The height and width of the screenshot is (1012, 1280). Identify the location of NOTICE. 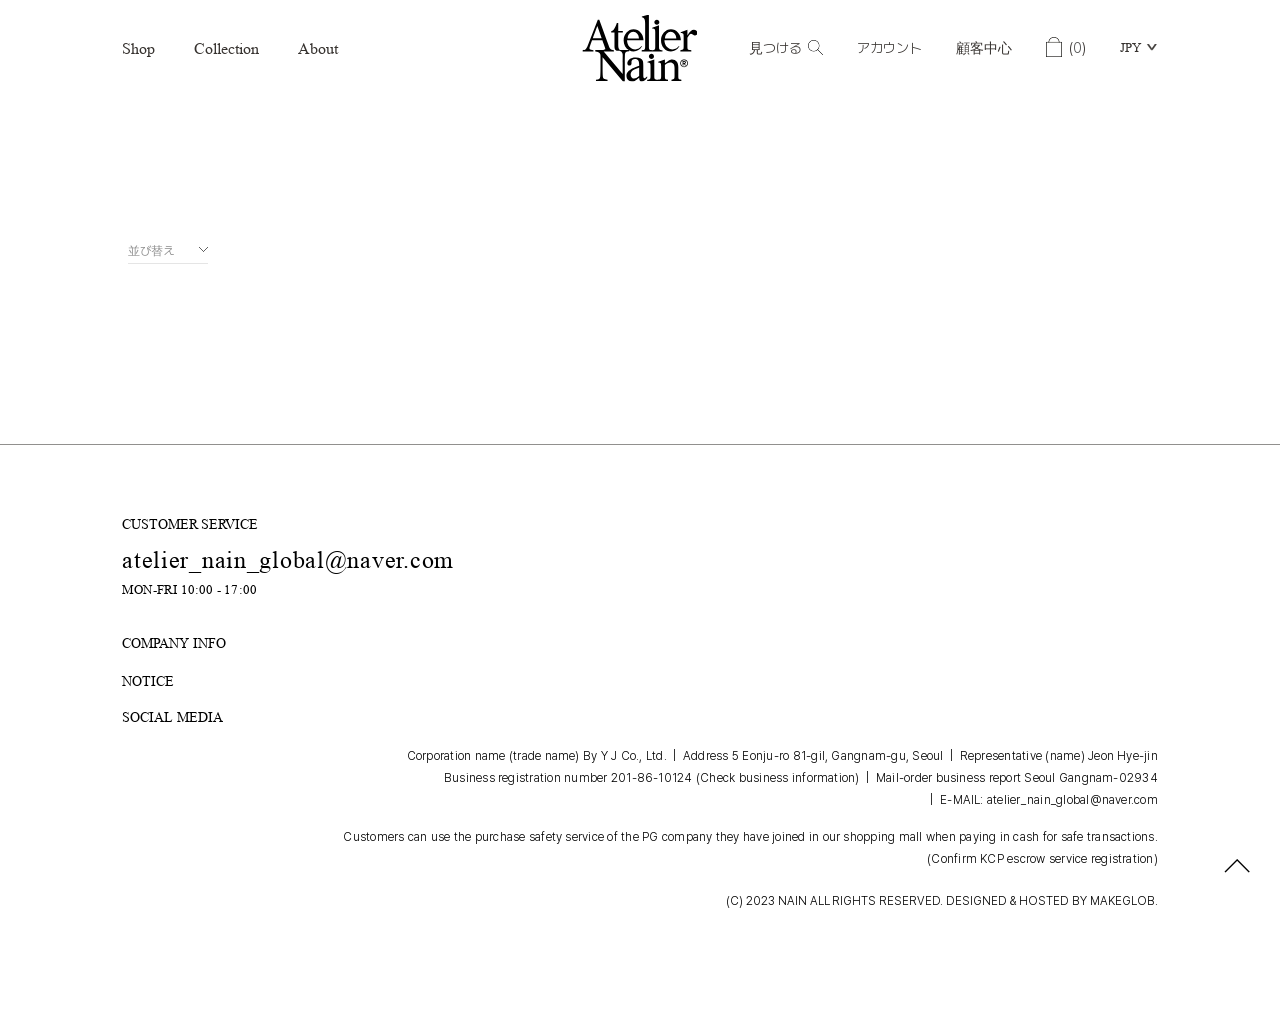
(148, 680).